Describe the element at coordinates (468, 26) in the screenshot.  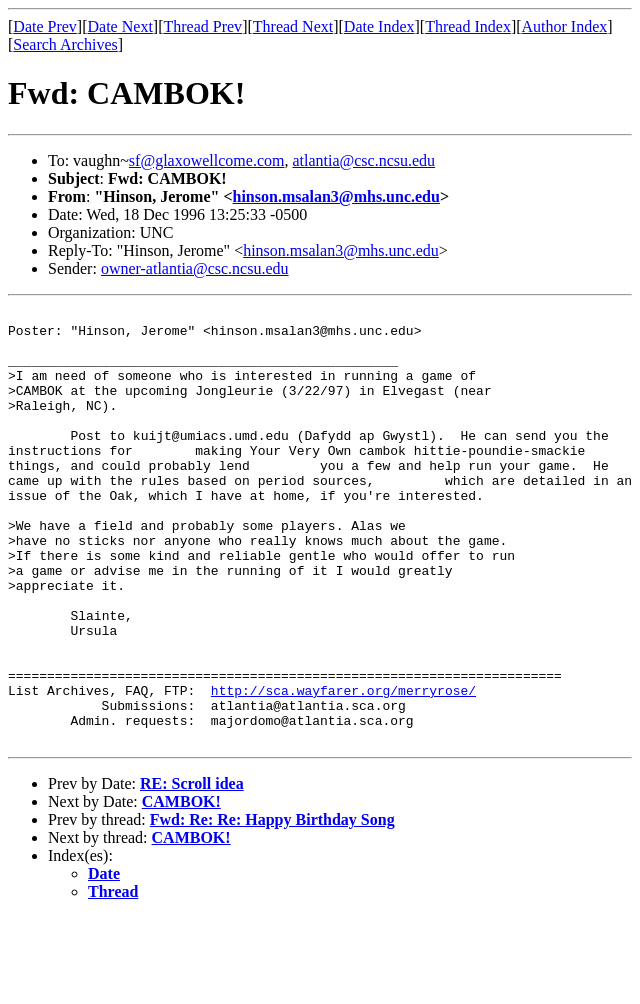
I see `Thread Index` at that location.